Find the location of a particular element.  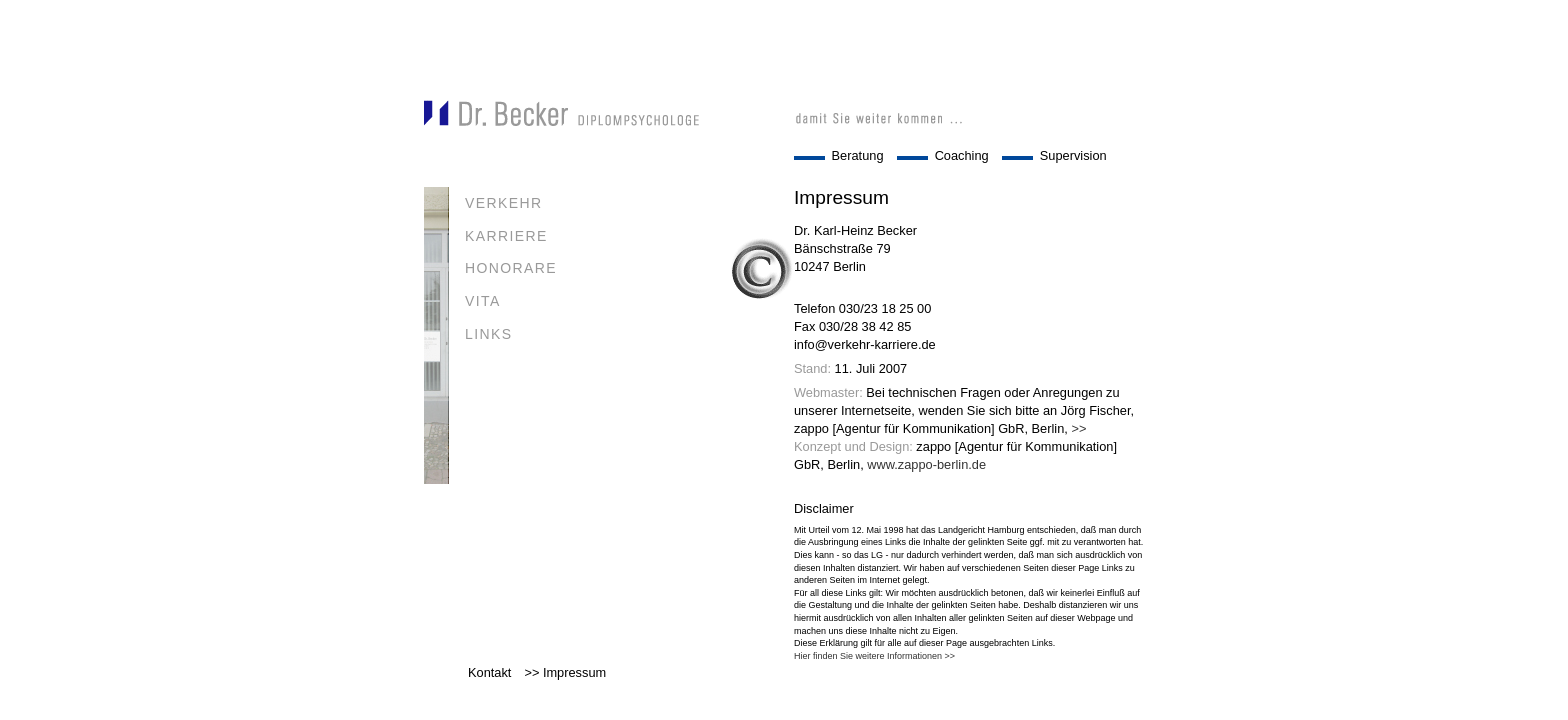

Coaching is located at coordinates (962, 155).